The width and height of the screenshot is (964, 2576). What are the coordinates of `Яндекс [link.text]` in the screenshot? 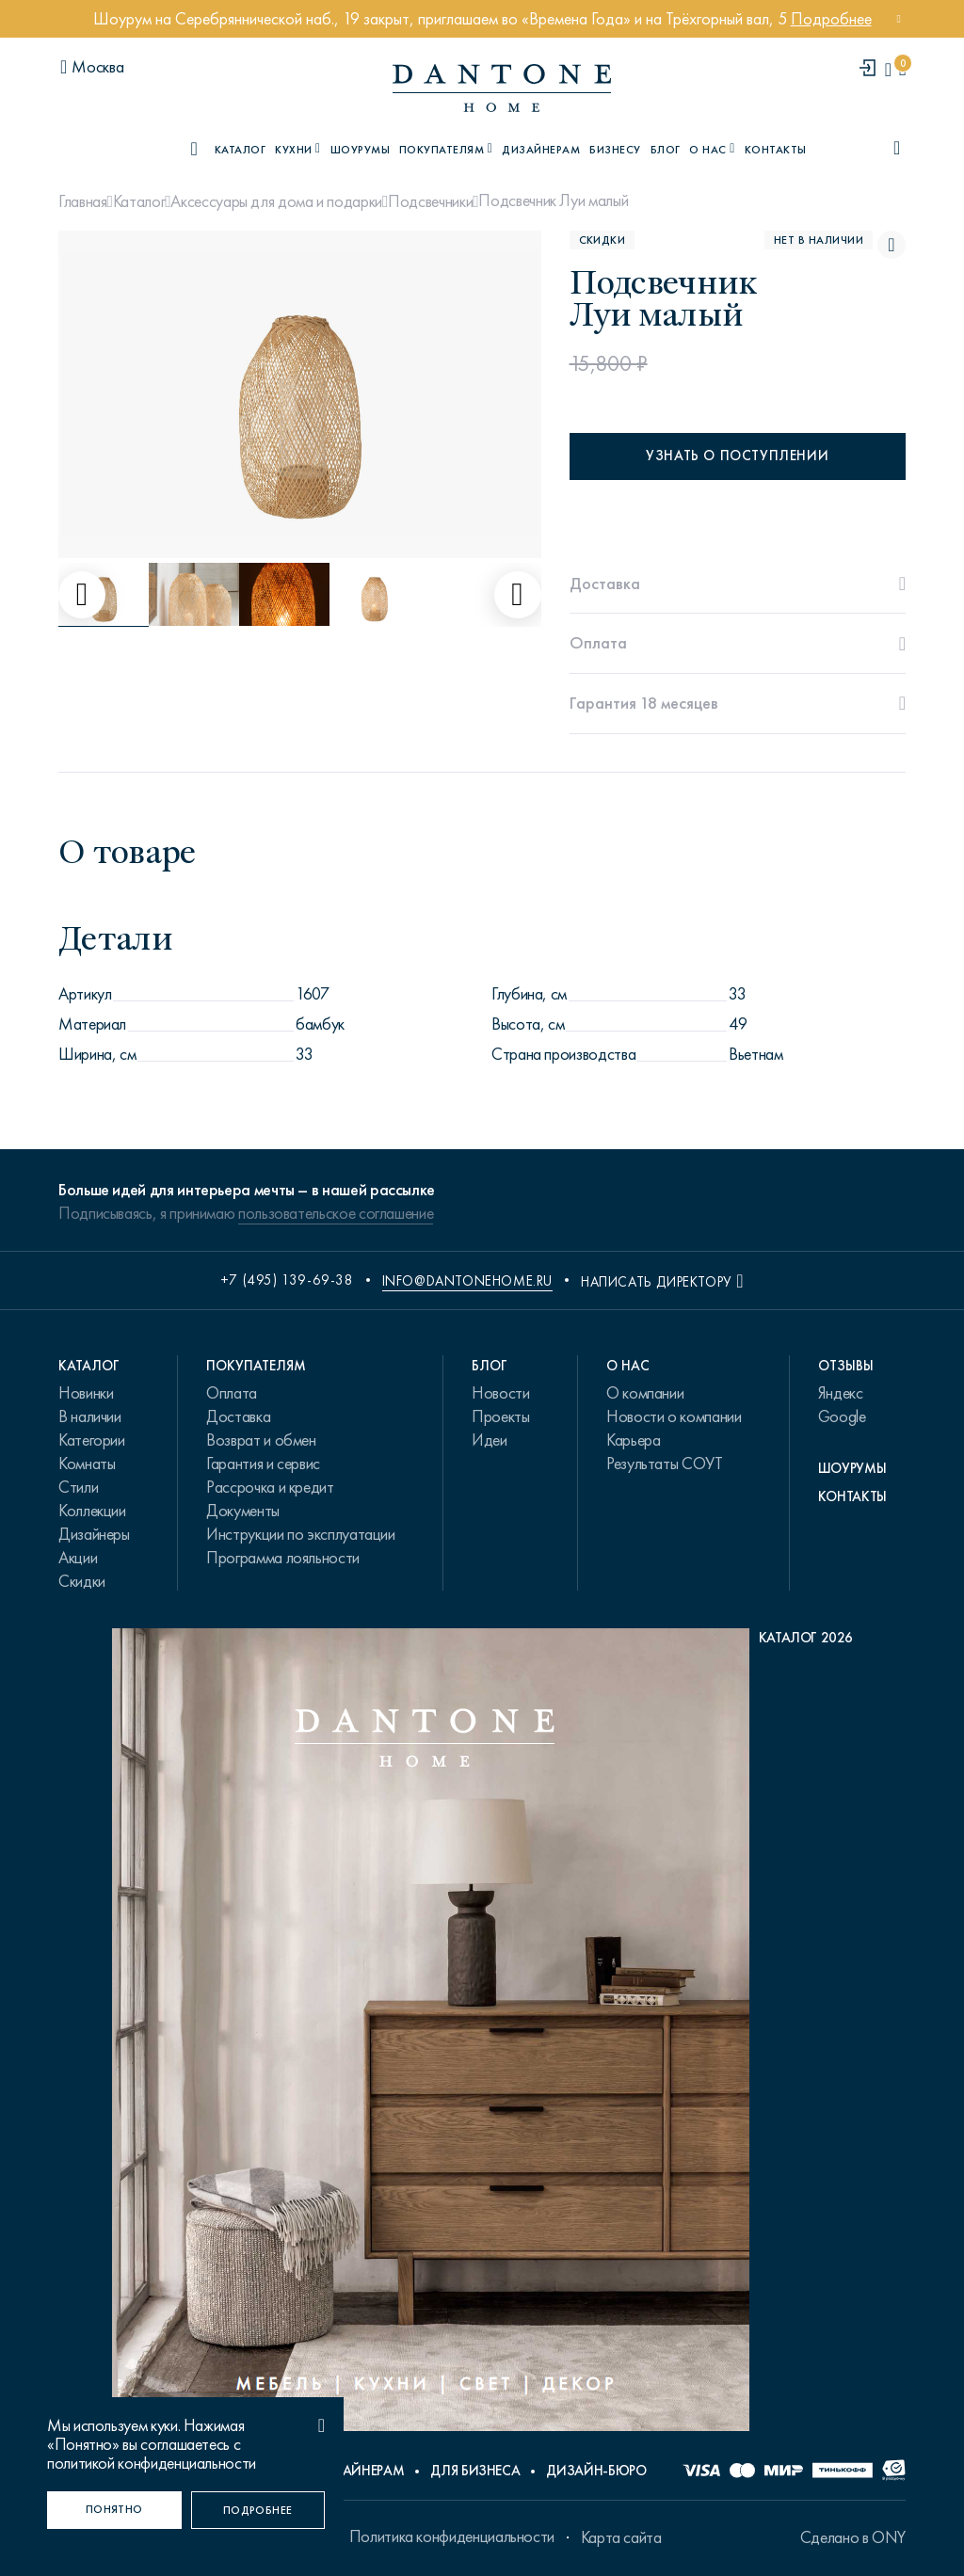 It's located at (840, 1393).